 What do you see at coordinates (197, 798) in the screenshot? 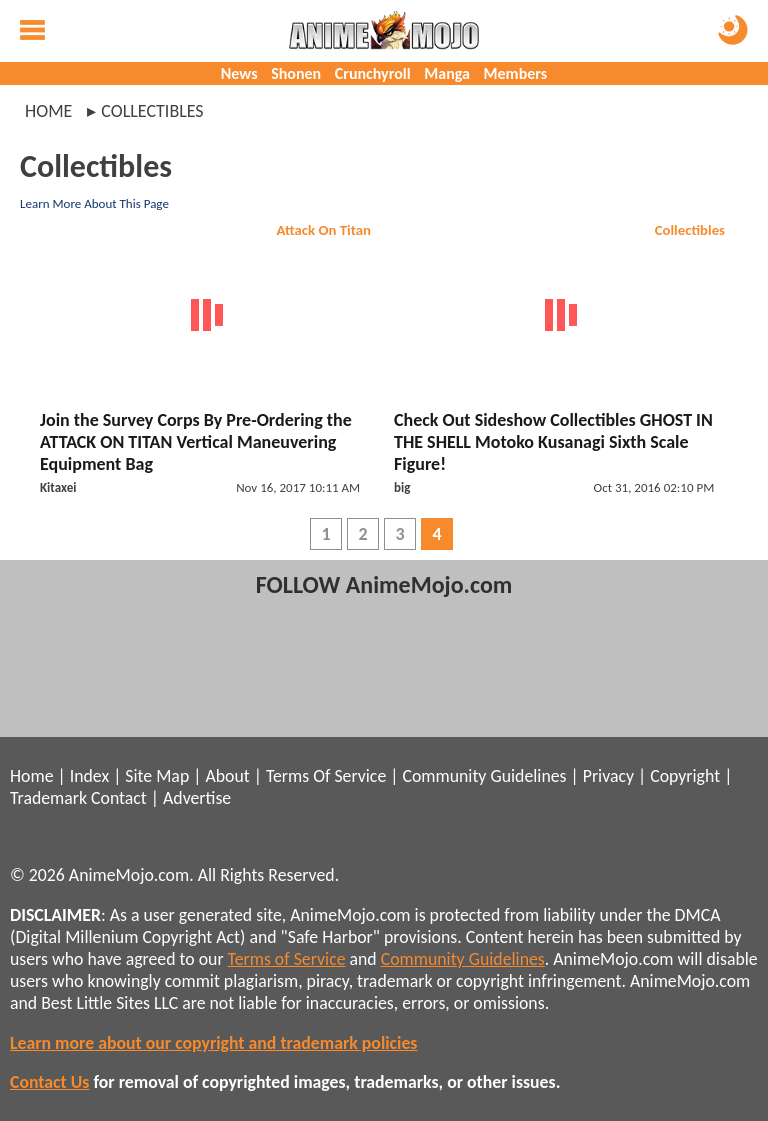
I see `Advertise` at bounding box center [197, 798].